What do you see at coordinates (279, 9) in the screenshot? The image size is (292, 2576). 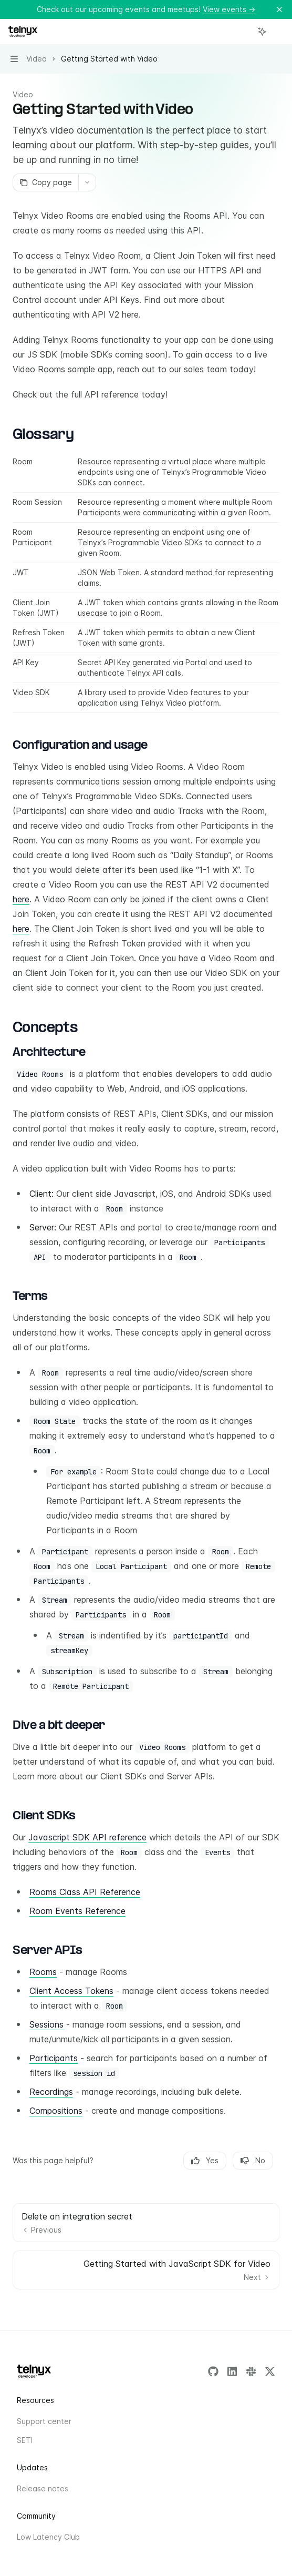 I see `[Dismiss banner]` at bounding box center [279, 9].